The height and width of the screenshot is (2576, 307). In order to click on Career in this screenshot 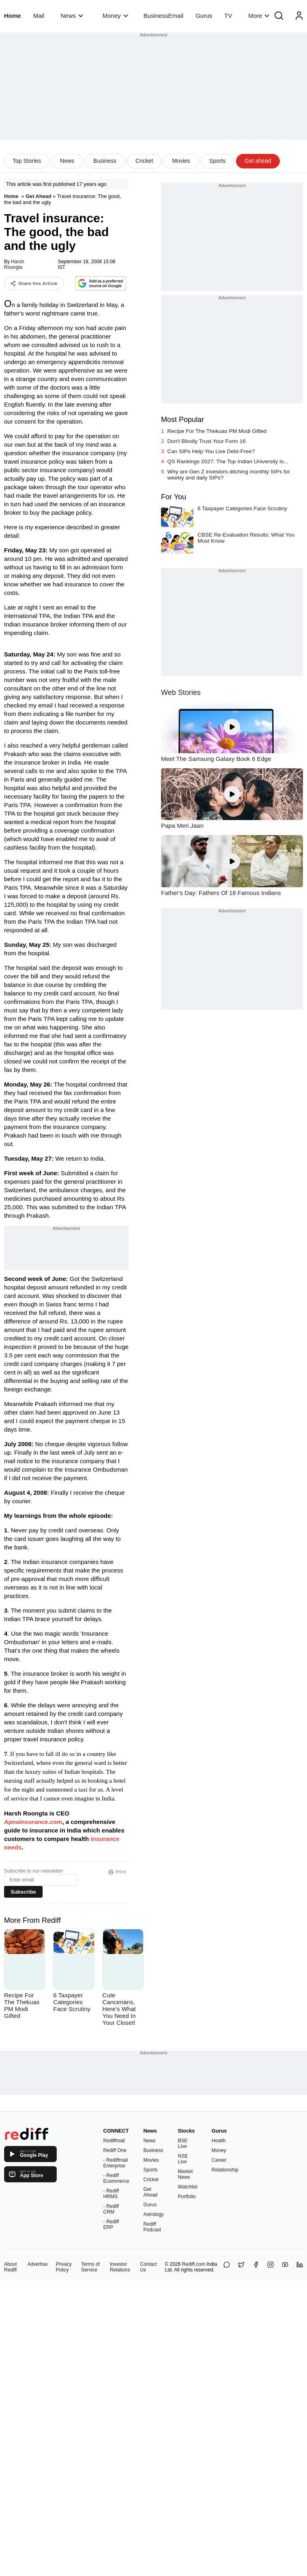, I will do `click(219, 2160)`.